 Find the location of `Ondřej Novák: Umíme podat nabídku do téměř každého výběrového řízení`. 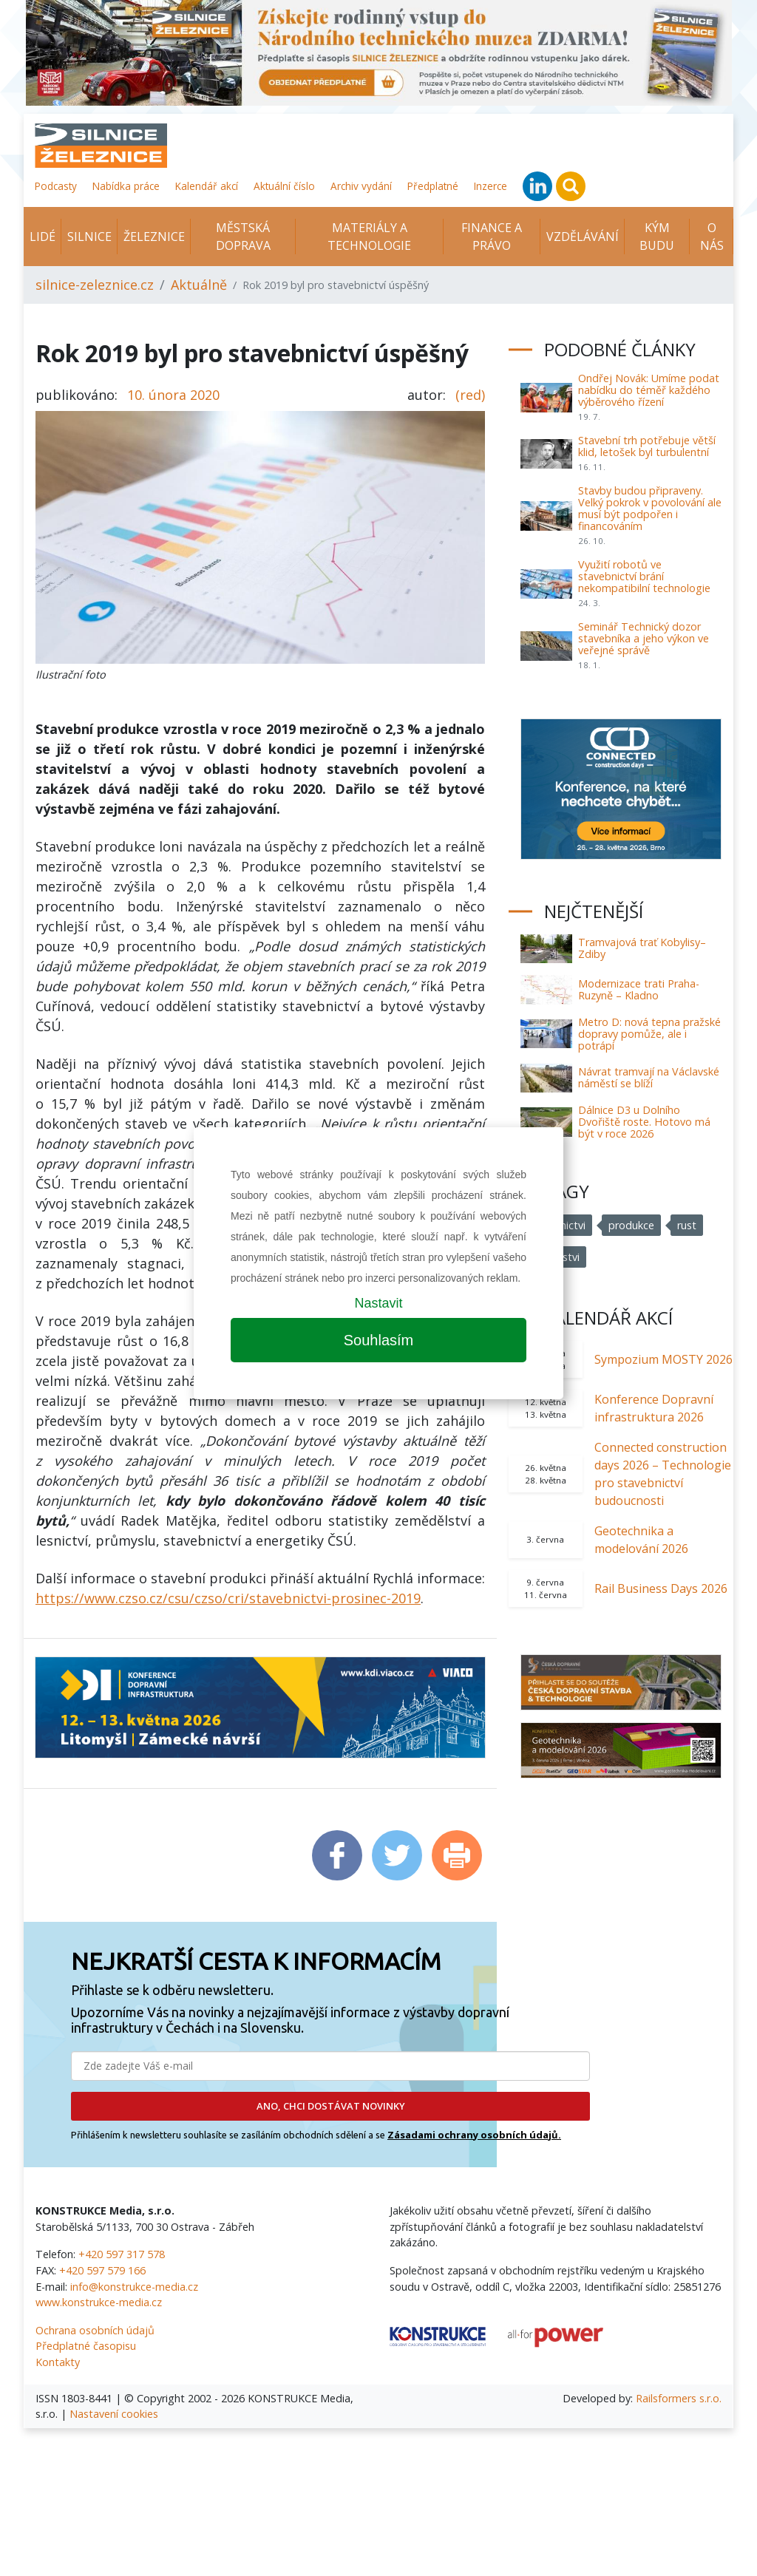

Ondřej Novák: Umíme podat nabídku do téměř každého výběrového řízení is located at coordinates (648, 390).